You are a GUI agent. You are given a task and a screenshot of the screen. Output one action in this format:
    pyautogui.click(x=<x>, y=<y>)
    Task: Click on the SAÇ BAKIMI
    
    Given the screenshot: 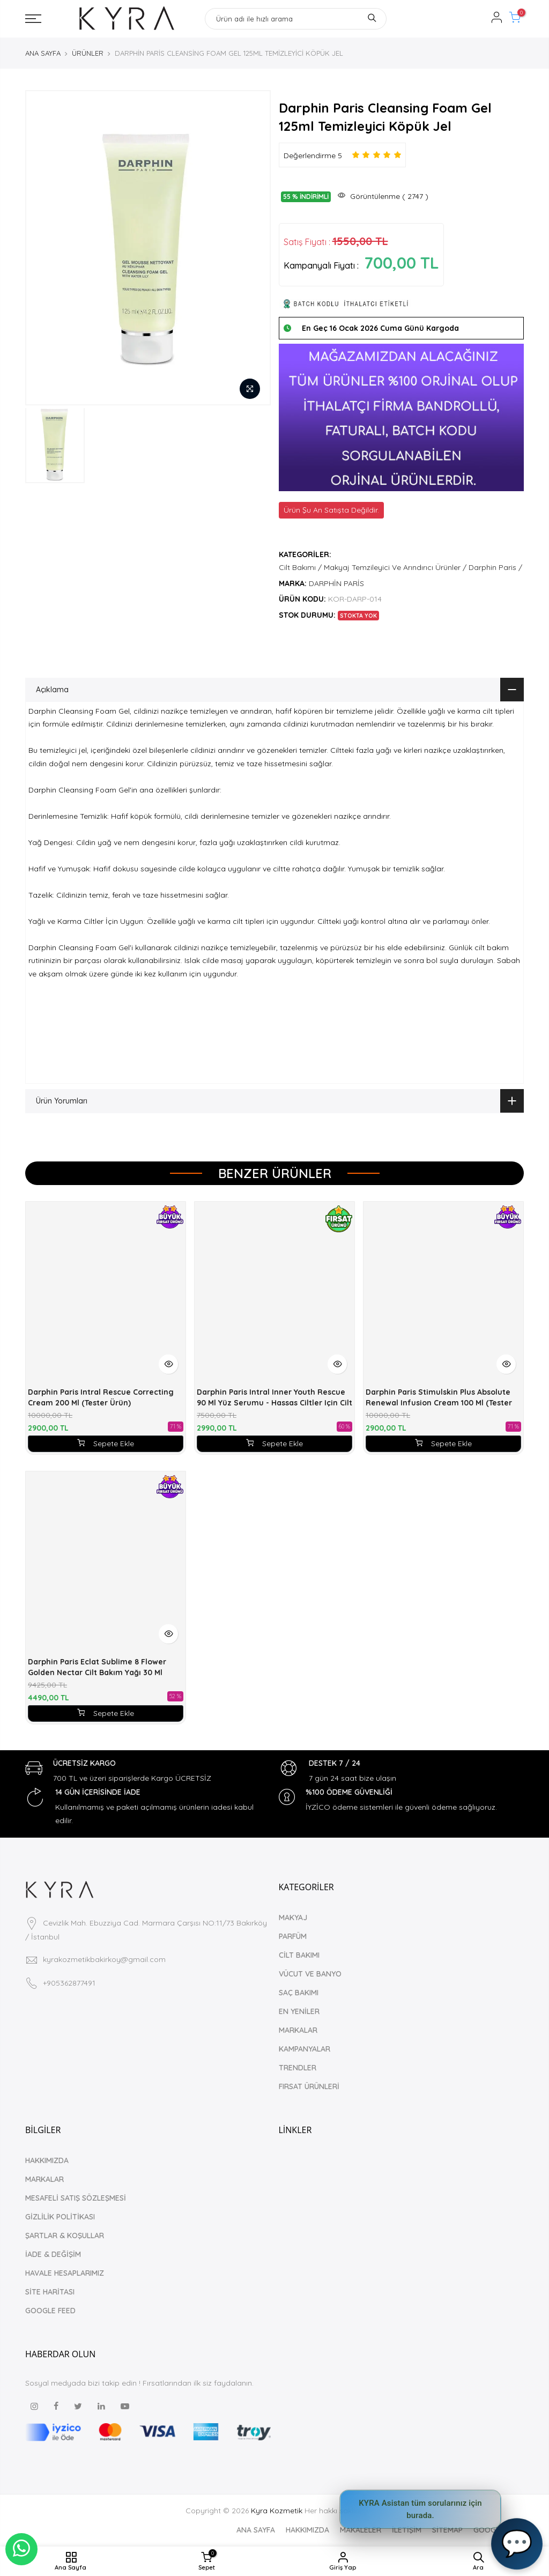 What is the action you would take?
    pyautogui.click(x=298, y=1992)
    